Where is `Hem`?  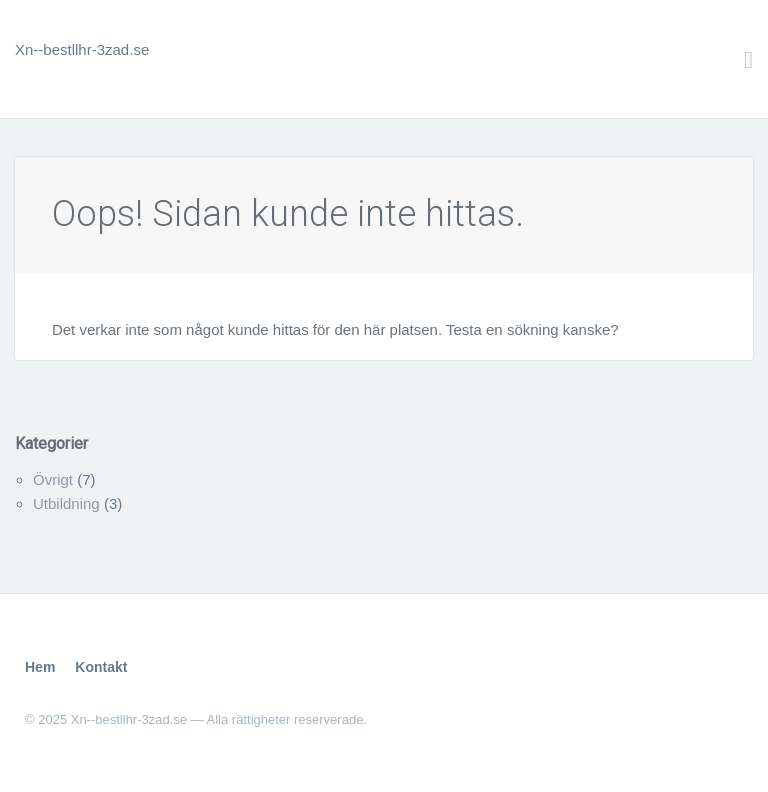 Hem is located at coordinates (40, 667).